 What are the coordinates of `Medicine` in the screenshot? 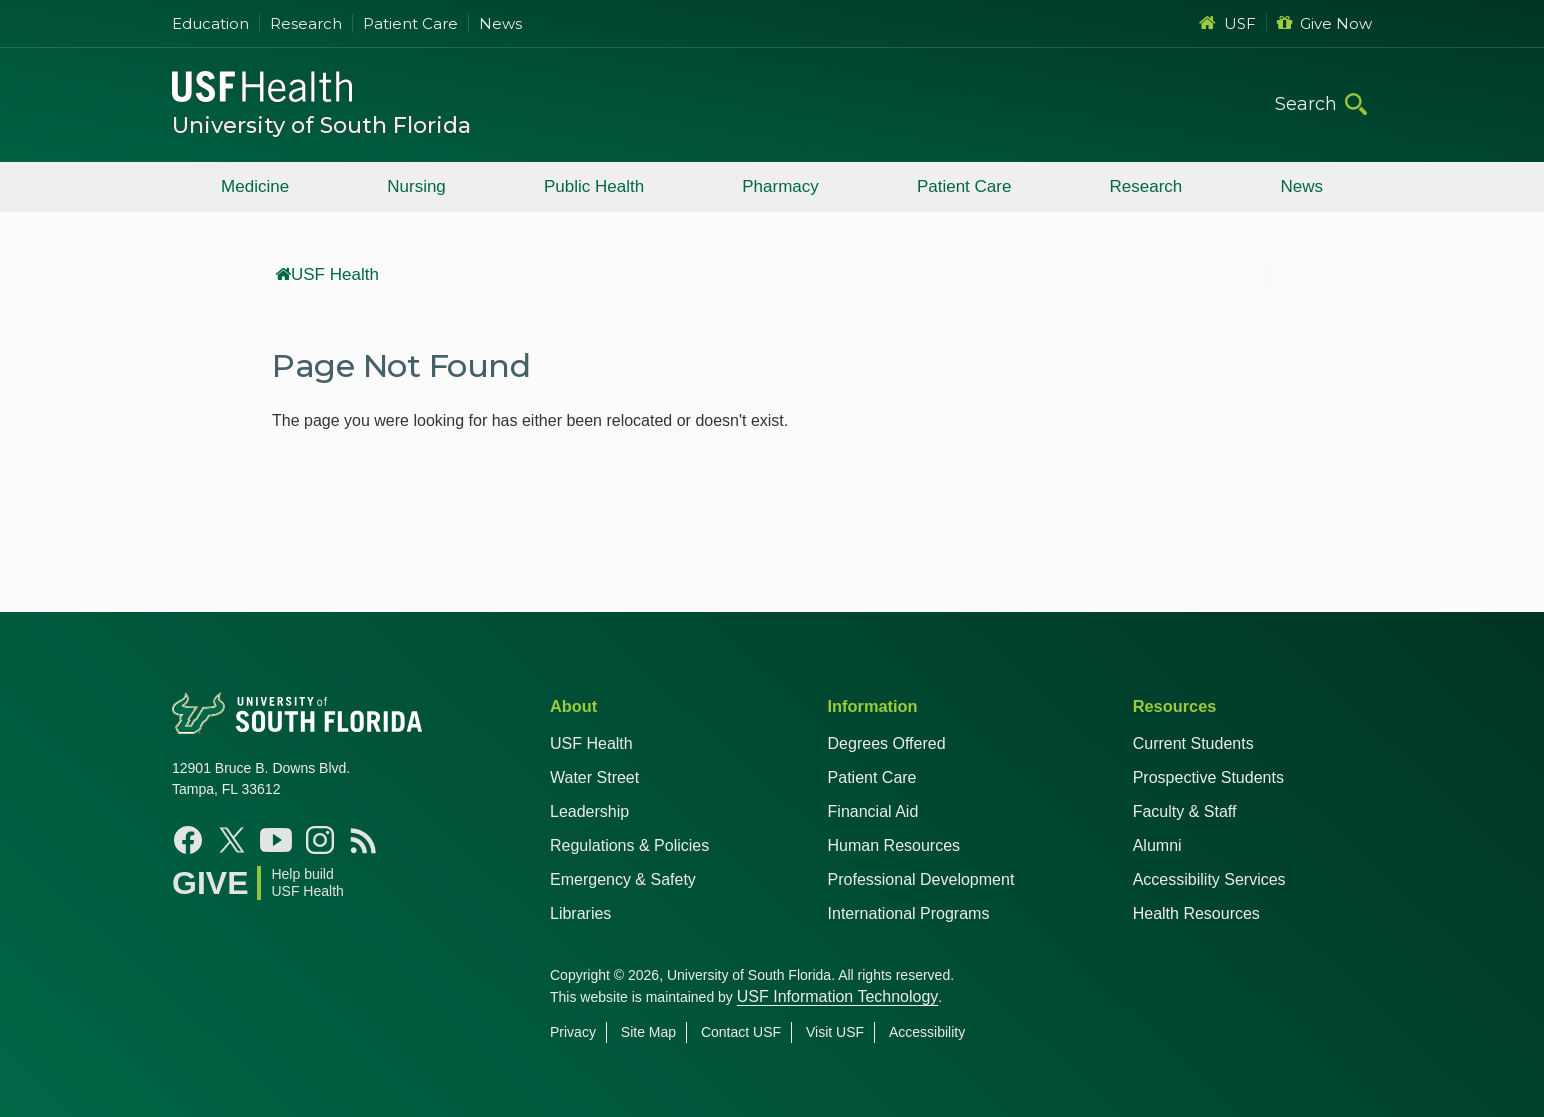 It's located at (255, 186).